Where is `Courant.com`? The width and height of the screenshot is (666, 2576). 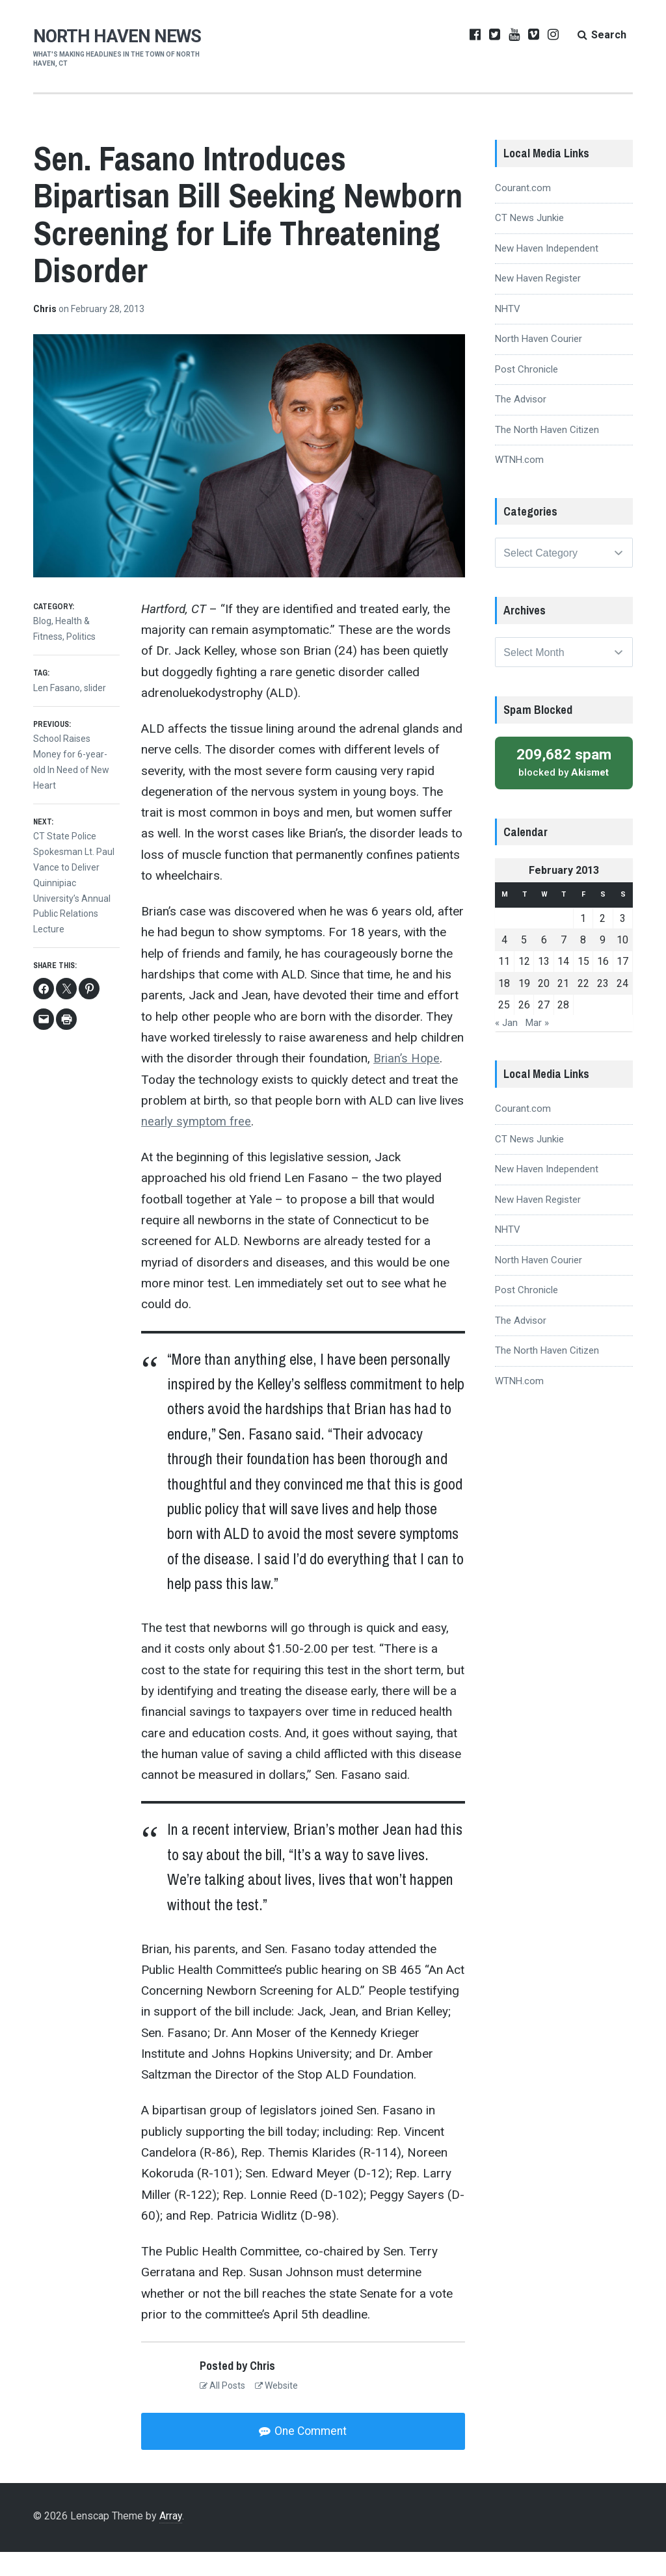
Courant.com is located at coordinates (523, 211).